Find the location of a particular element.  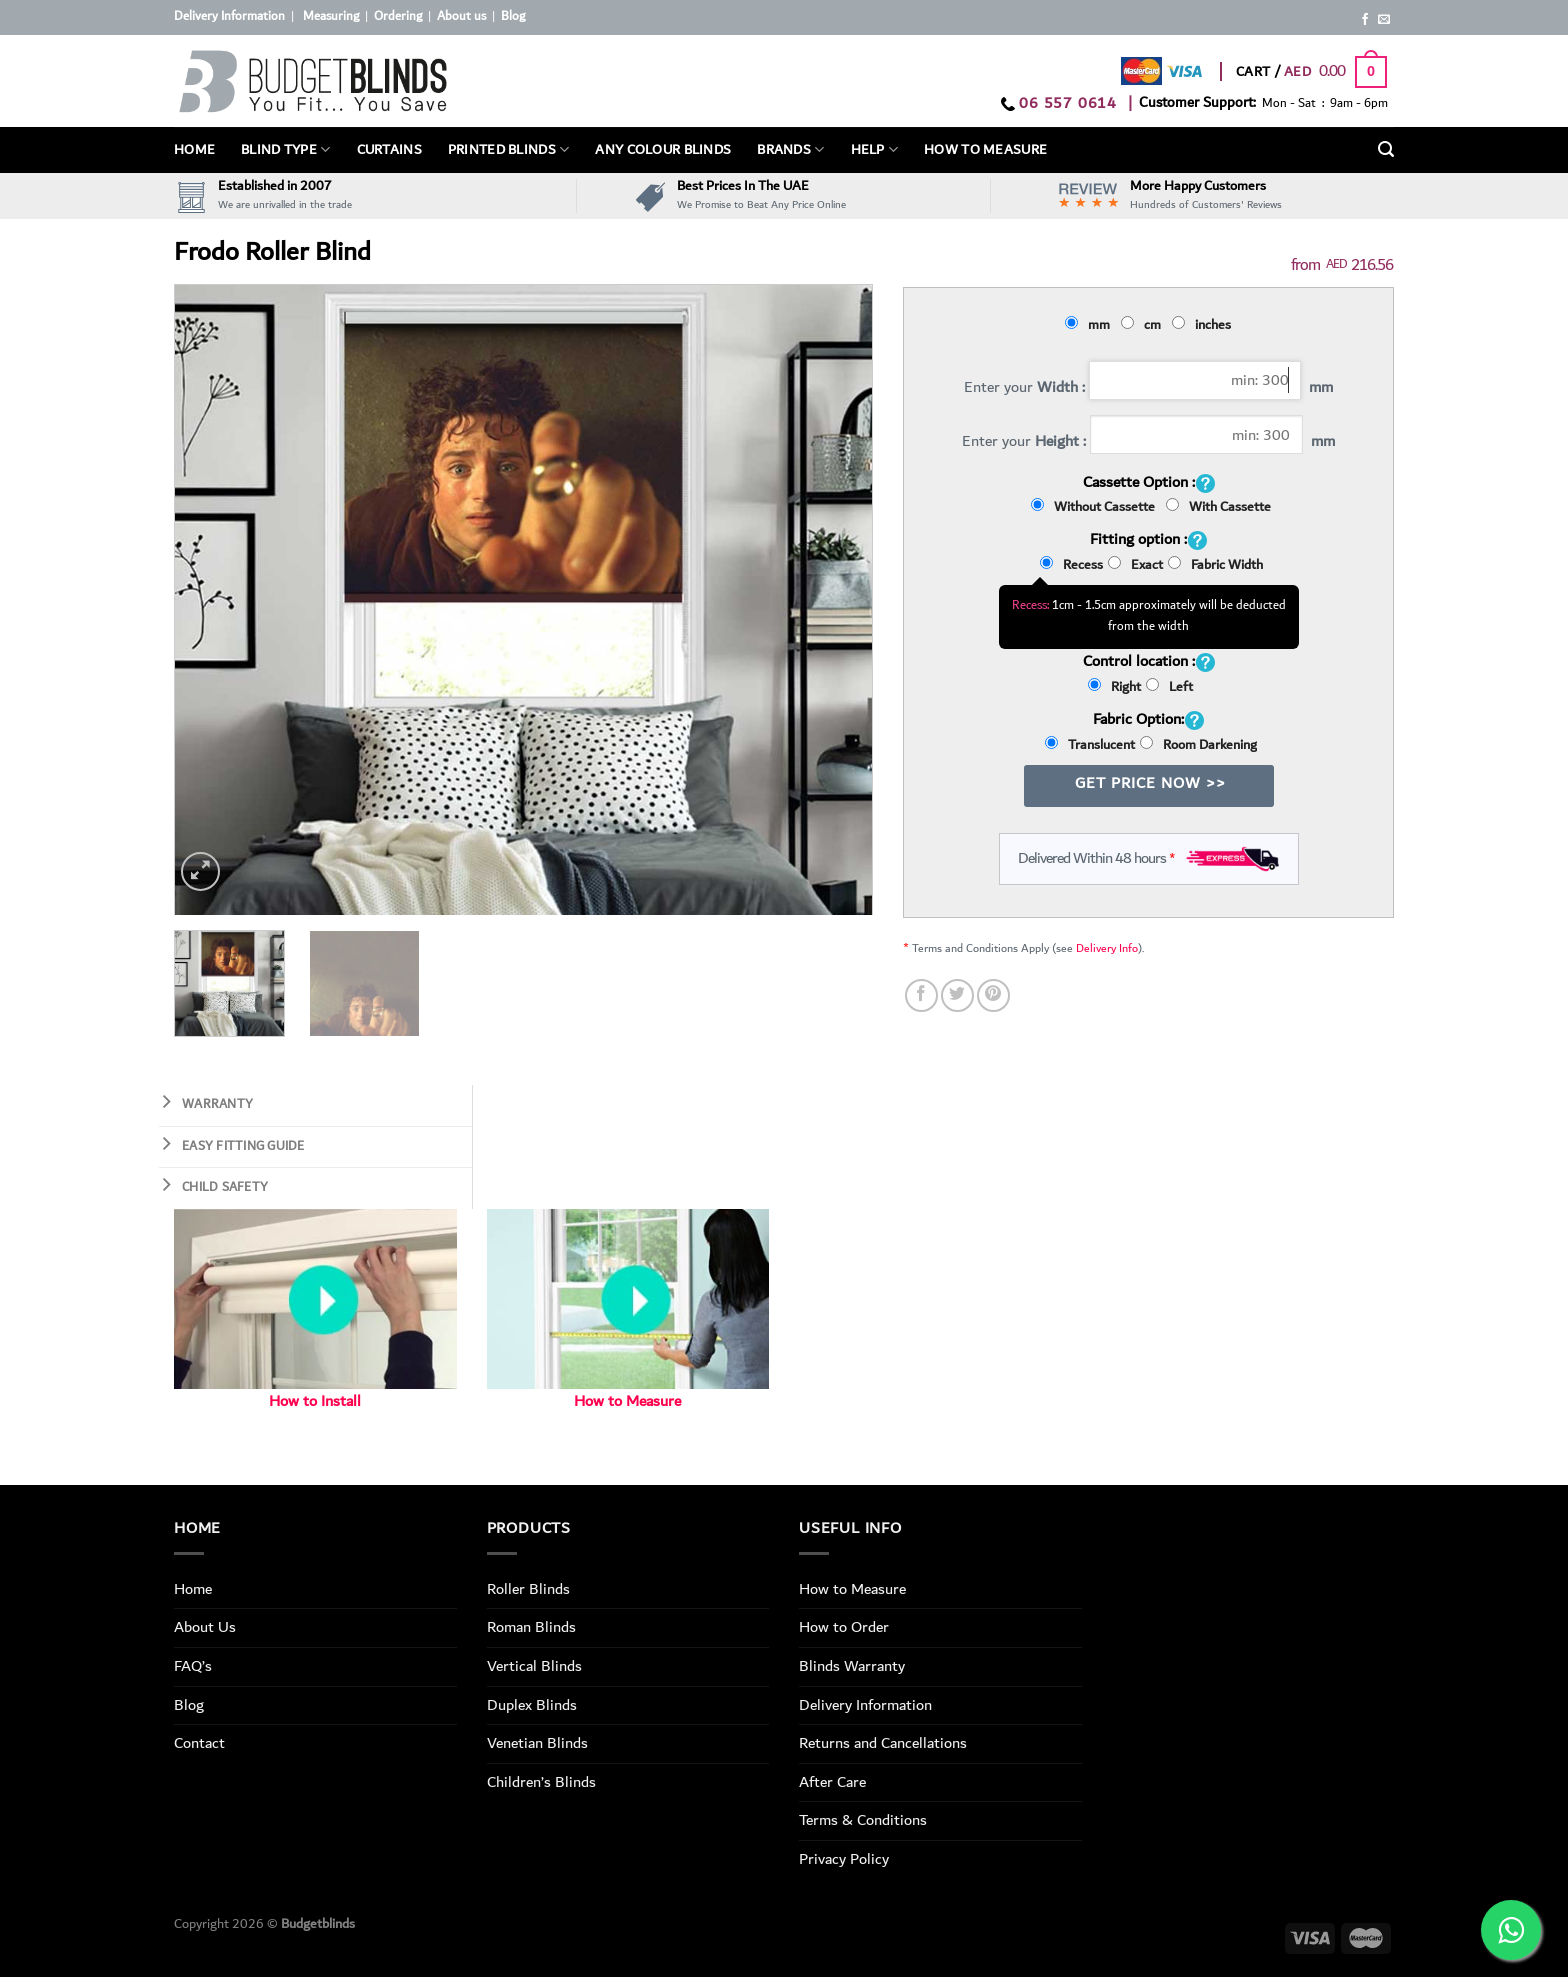

Measuring is located at coordinates (331, 16).